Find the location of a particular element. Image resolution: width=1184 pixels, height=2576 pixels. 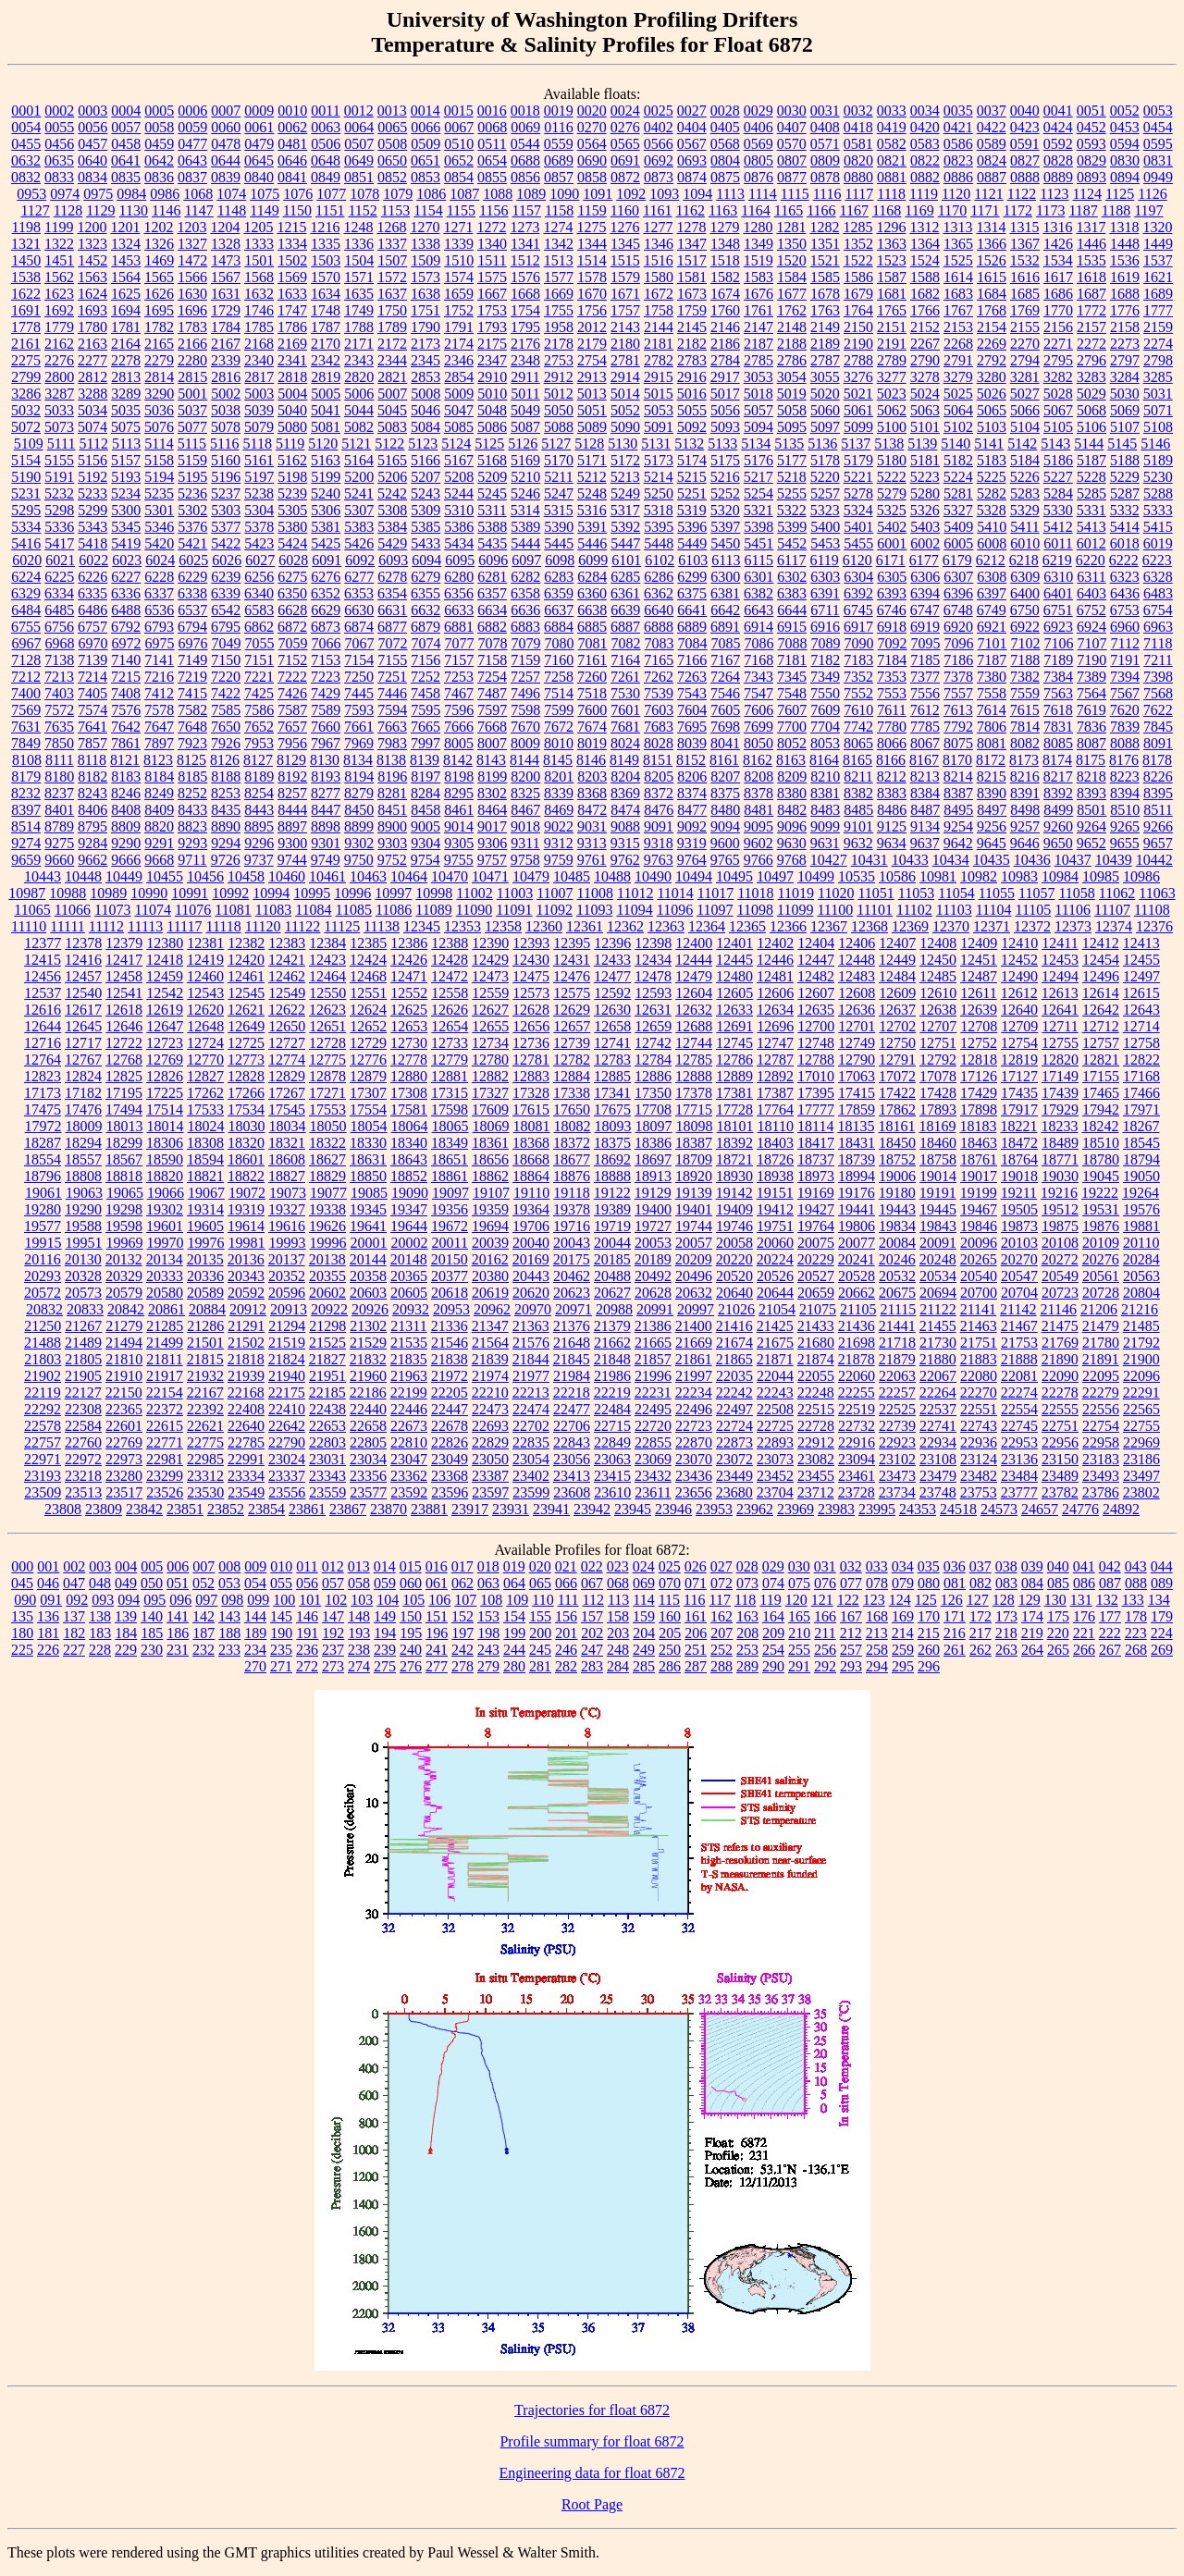

1161 is located at coordinates (657, 210).